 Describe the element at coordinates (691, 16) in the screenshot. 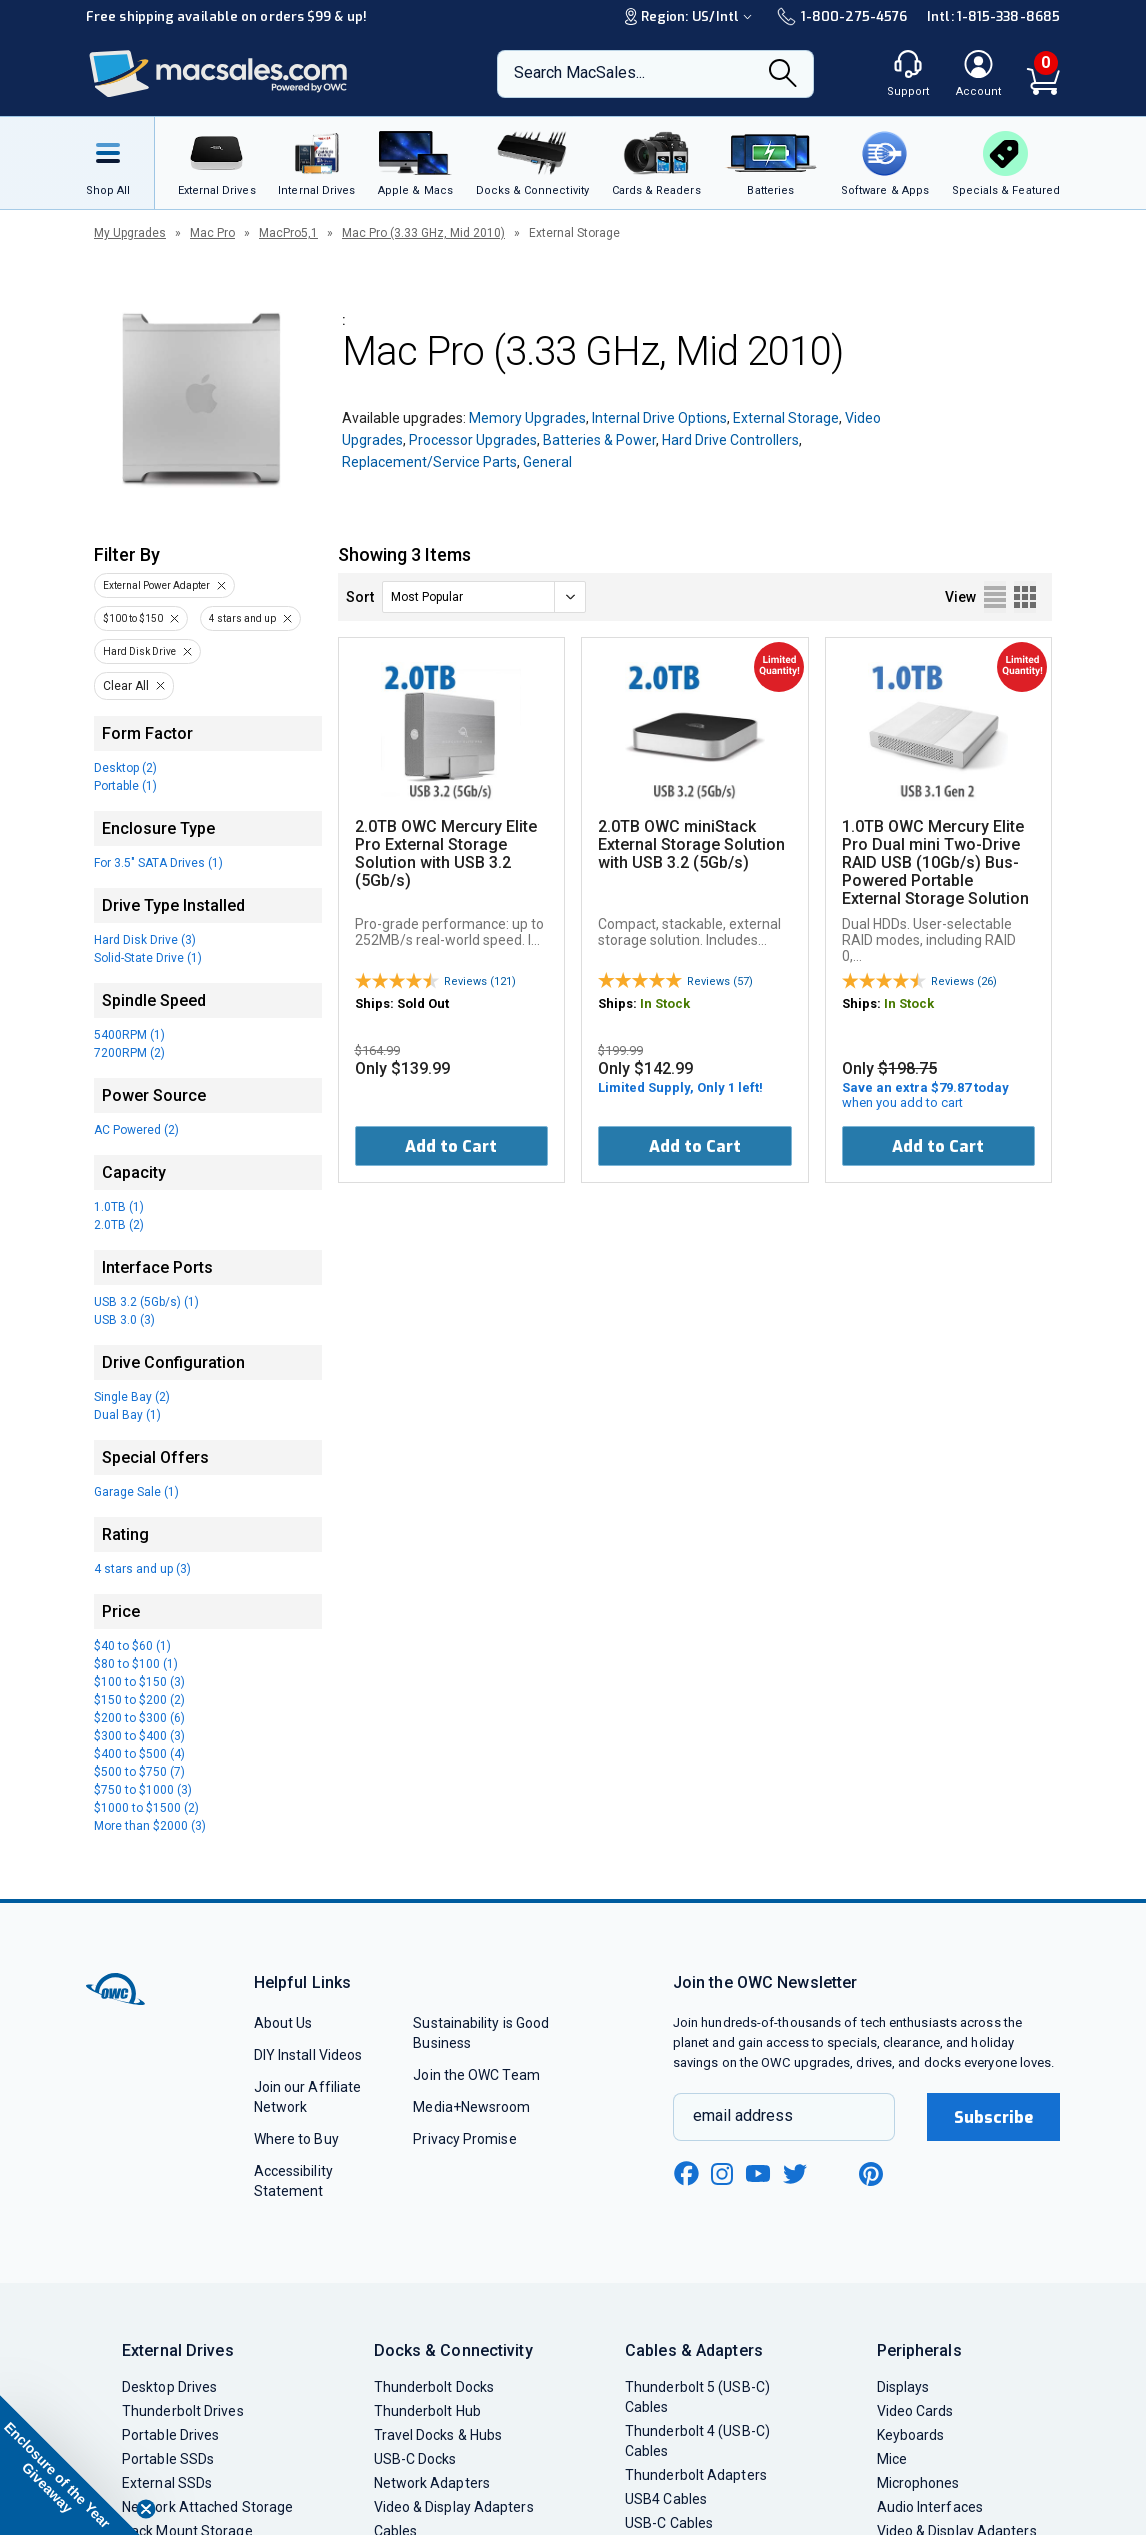

I see `Region:` at that location.